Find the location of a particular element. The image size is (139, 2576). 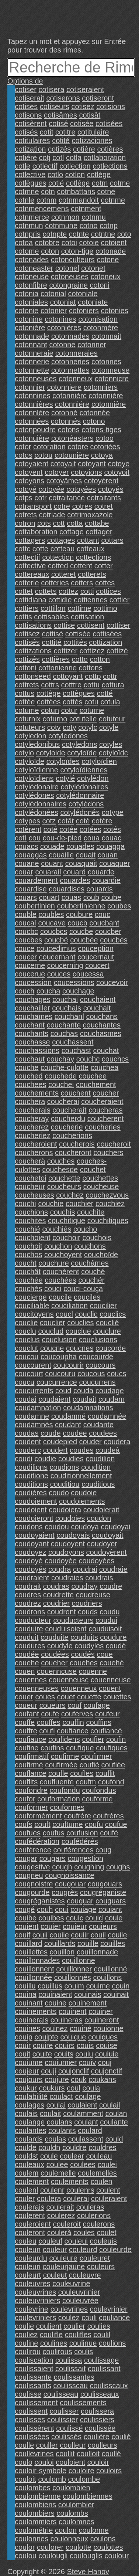

coulages is located at coordinates (29, 2105).